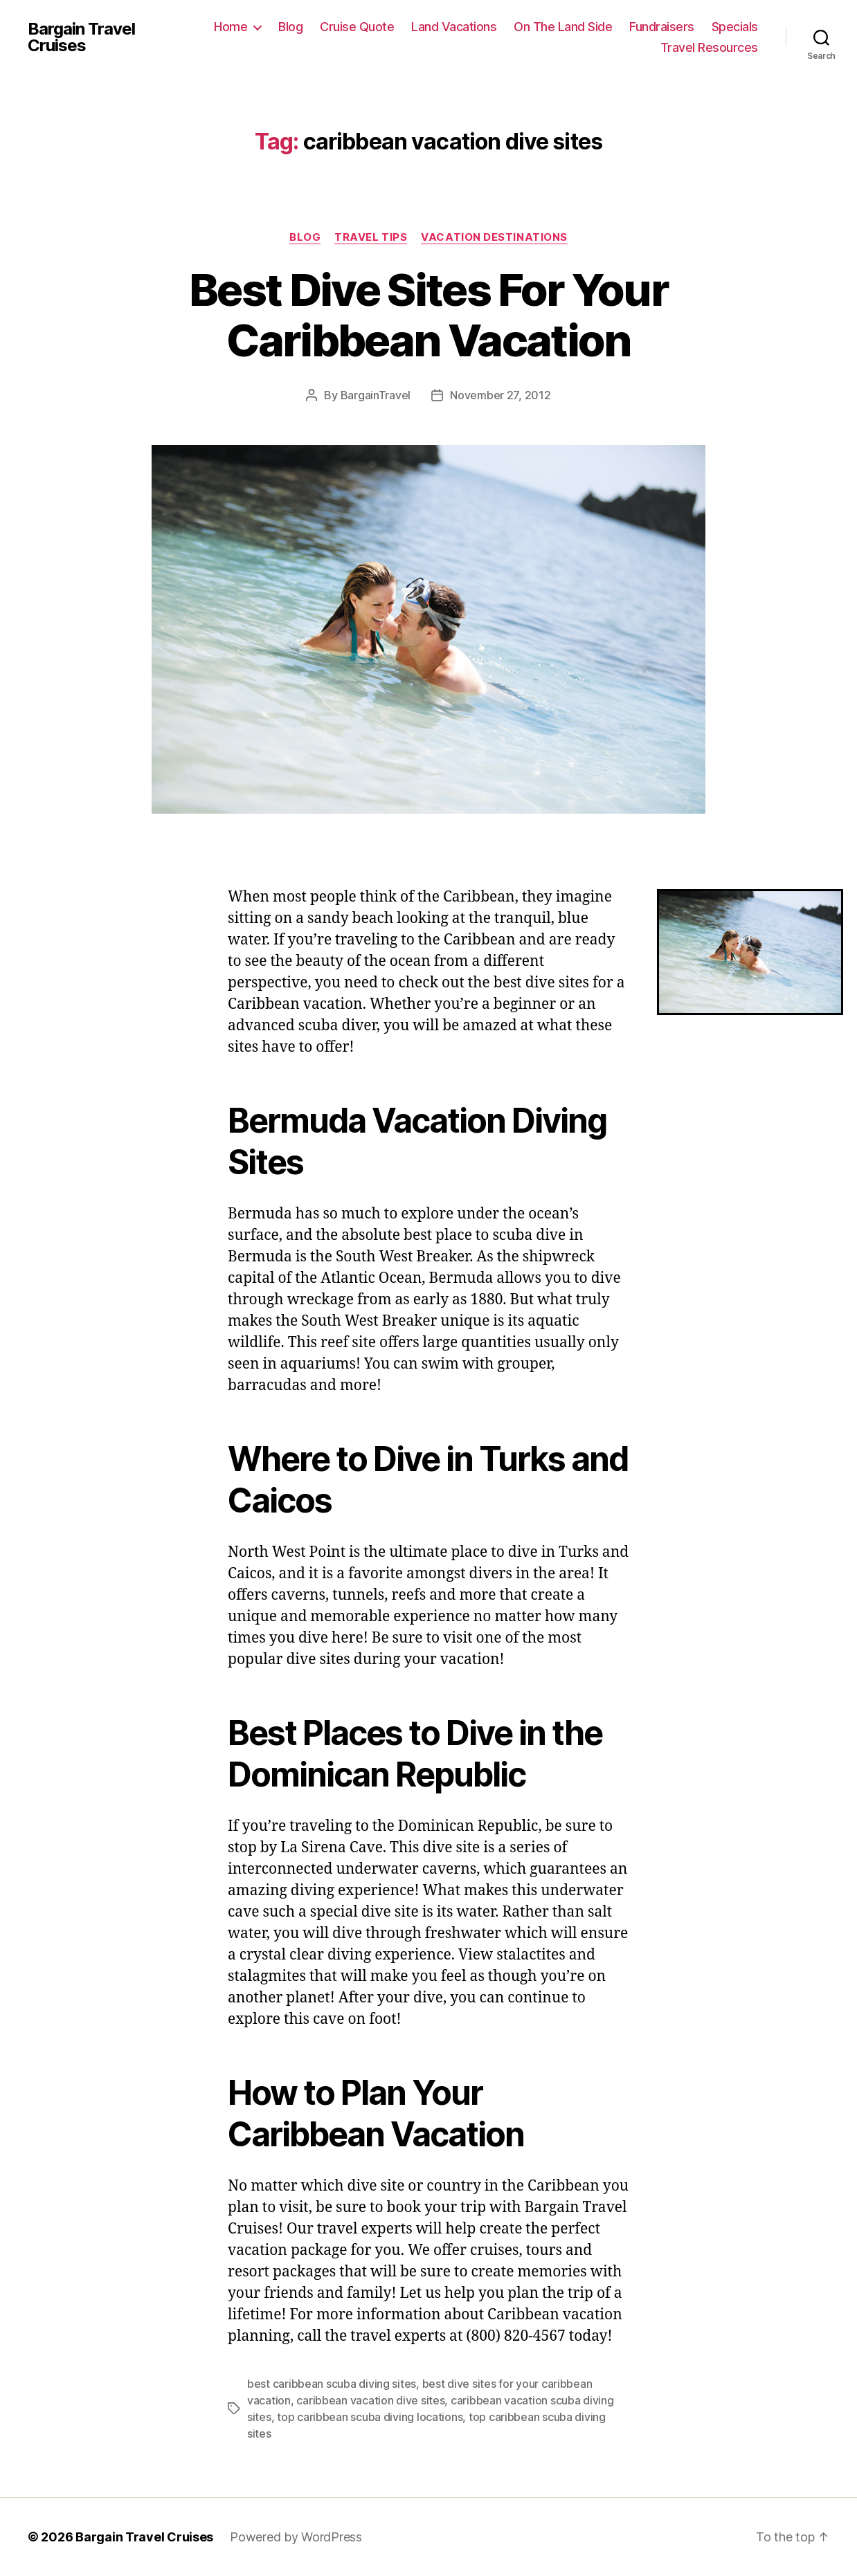  I want to click on Cruise Quote, so click(357, 26).